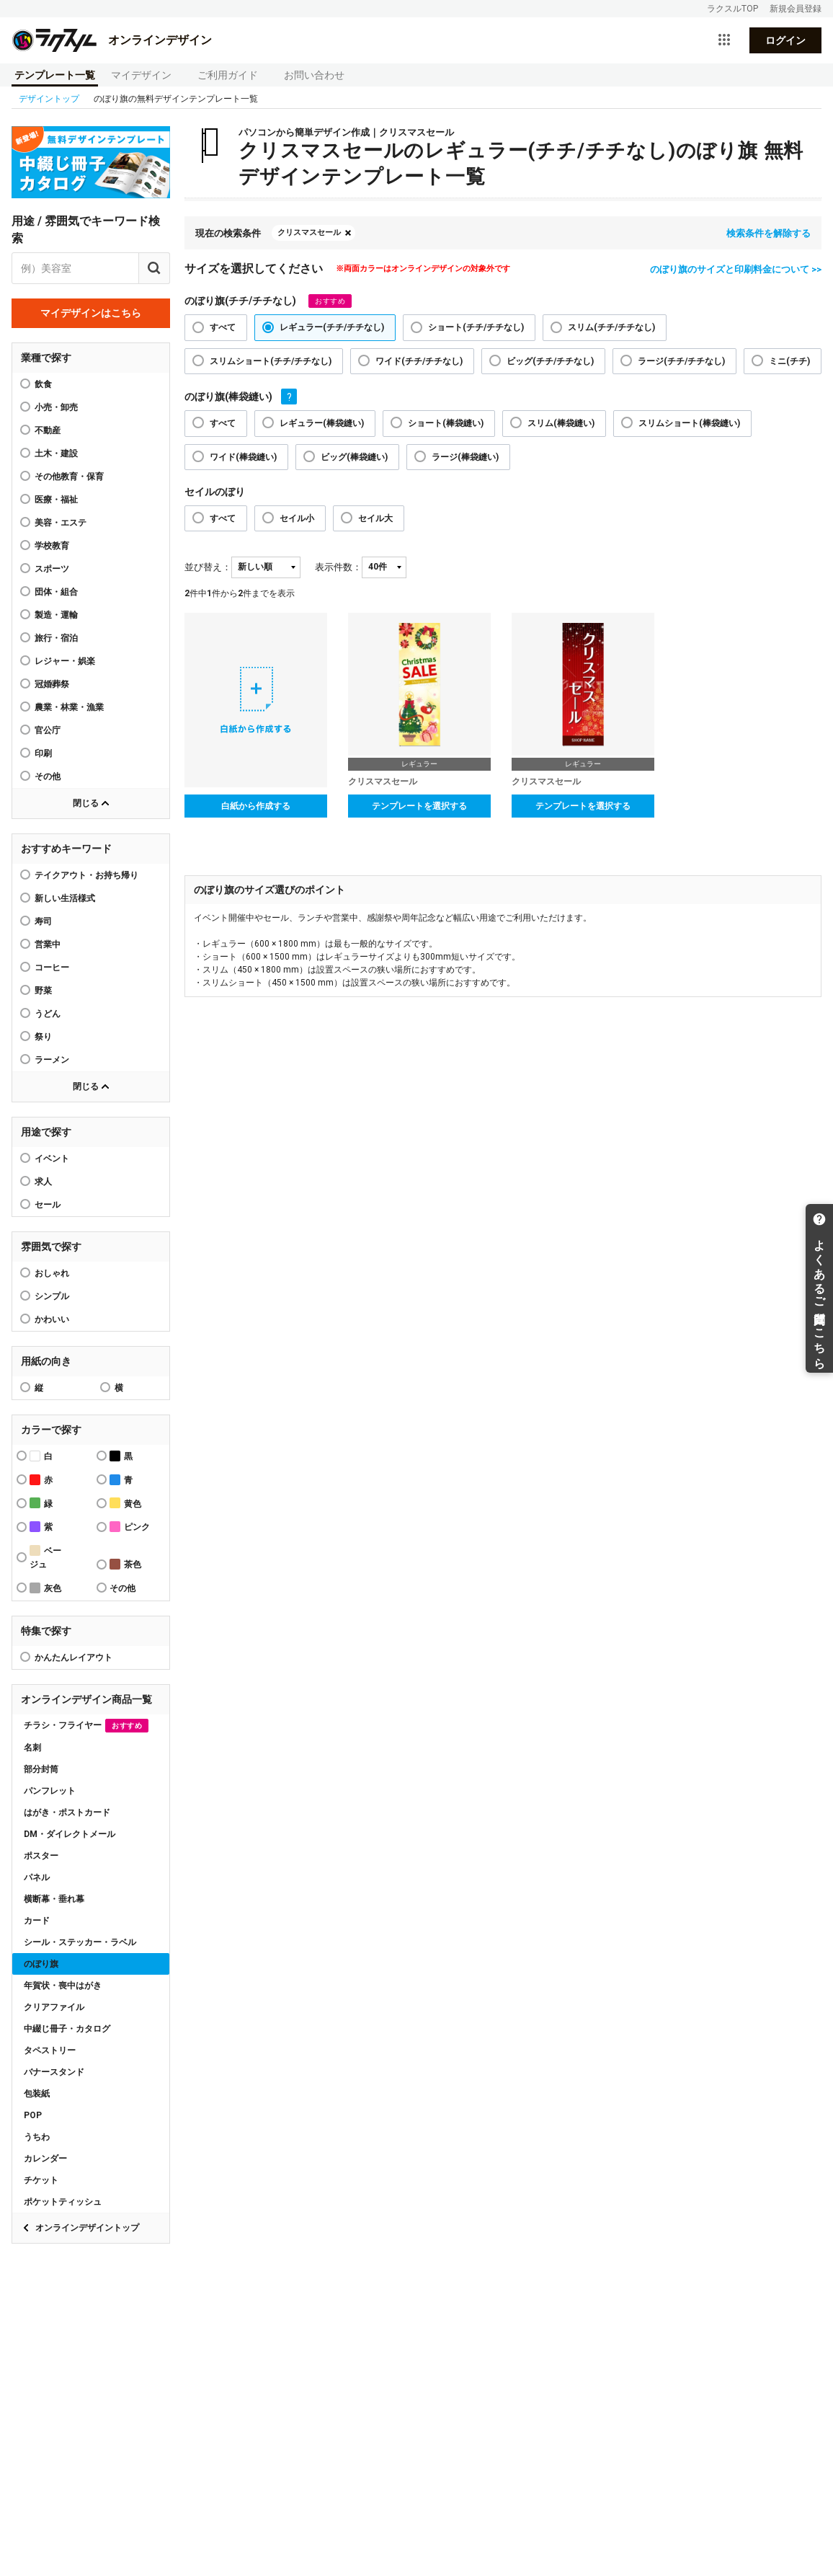  I want to click on 営業中, so click(48, 944).